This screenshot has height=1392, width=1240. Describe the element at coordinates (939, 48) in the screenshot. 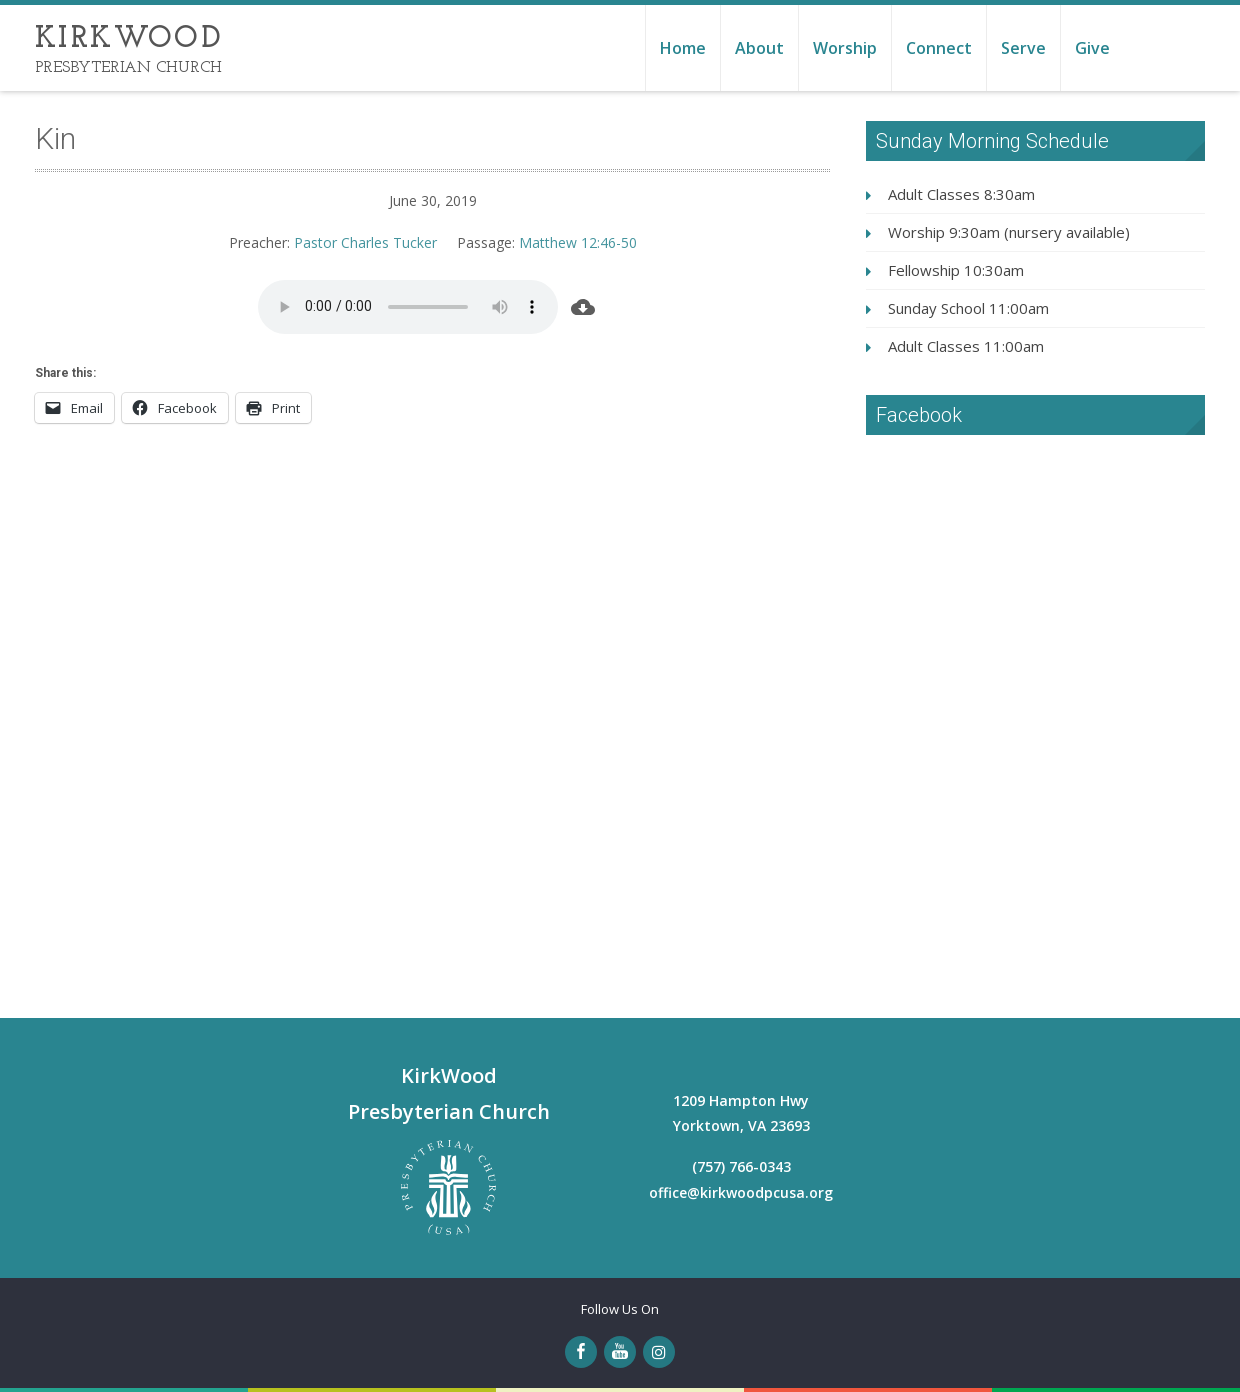

I see `Connect` at that location.